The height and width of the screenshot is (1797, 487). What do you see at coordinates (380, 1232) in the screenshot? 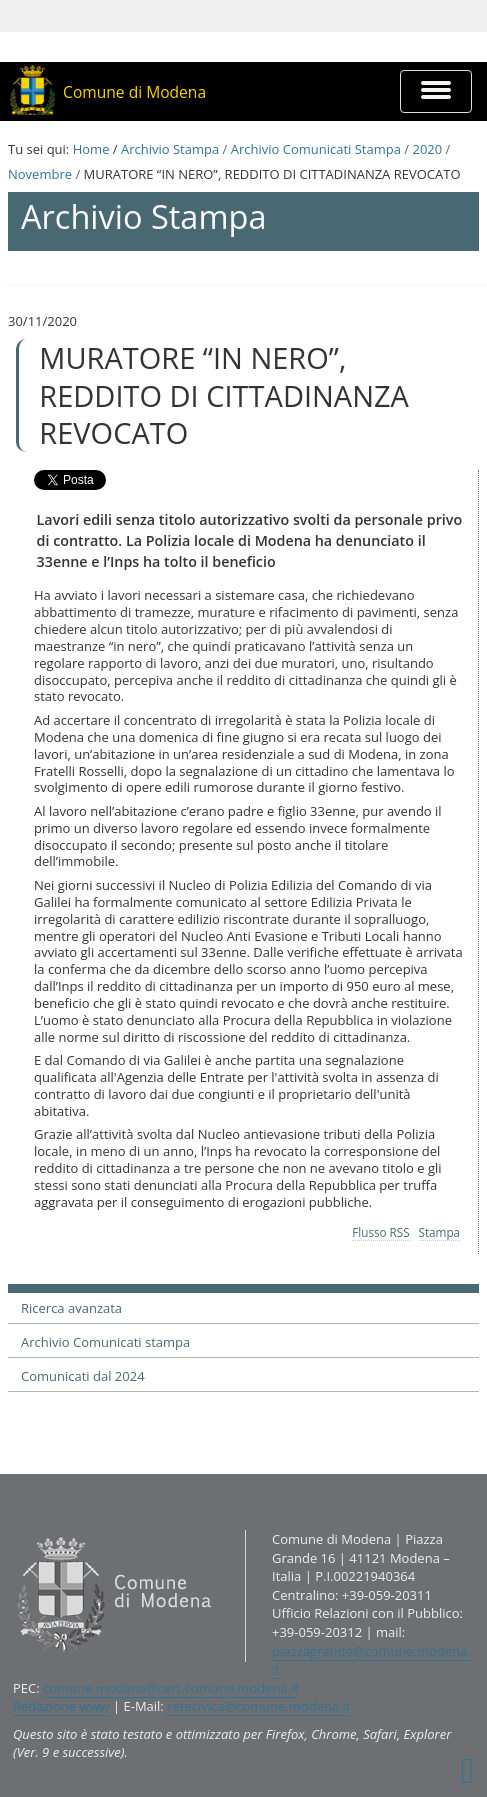
I see `Flusso RSS` at bounding box center [380, 1232].